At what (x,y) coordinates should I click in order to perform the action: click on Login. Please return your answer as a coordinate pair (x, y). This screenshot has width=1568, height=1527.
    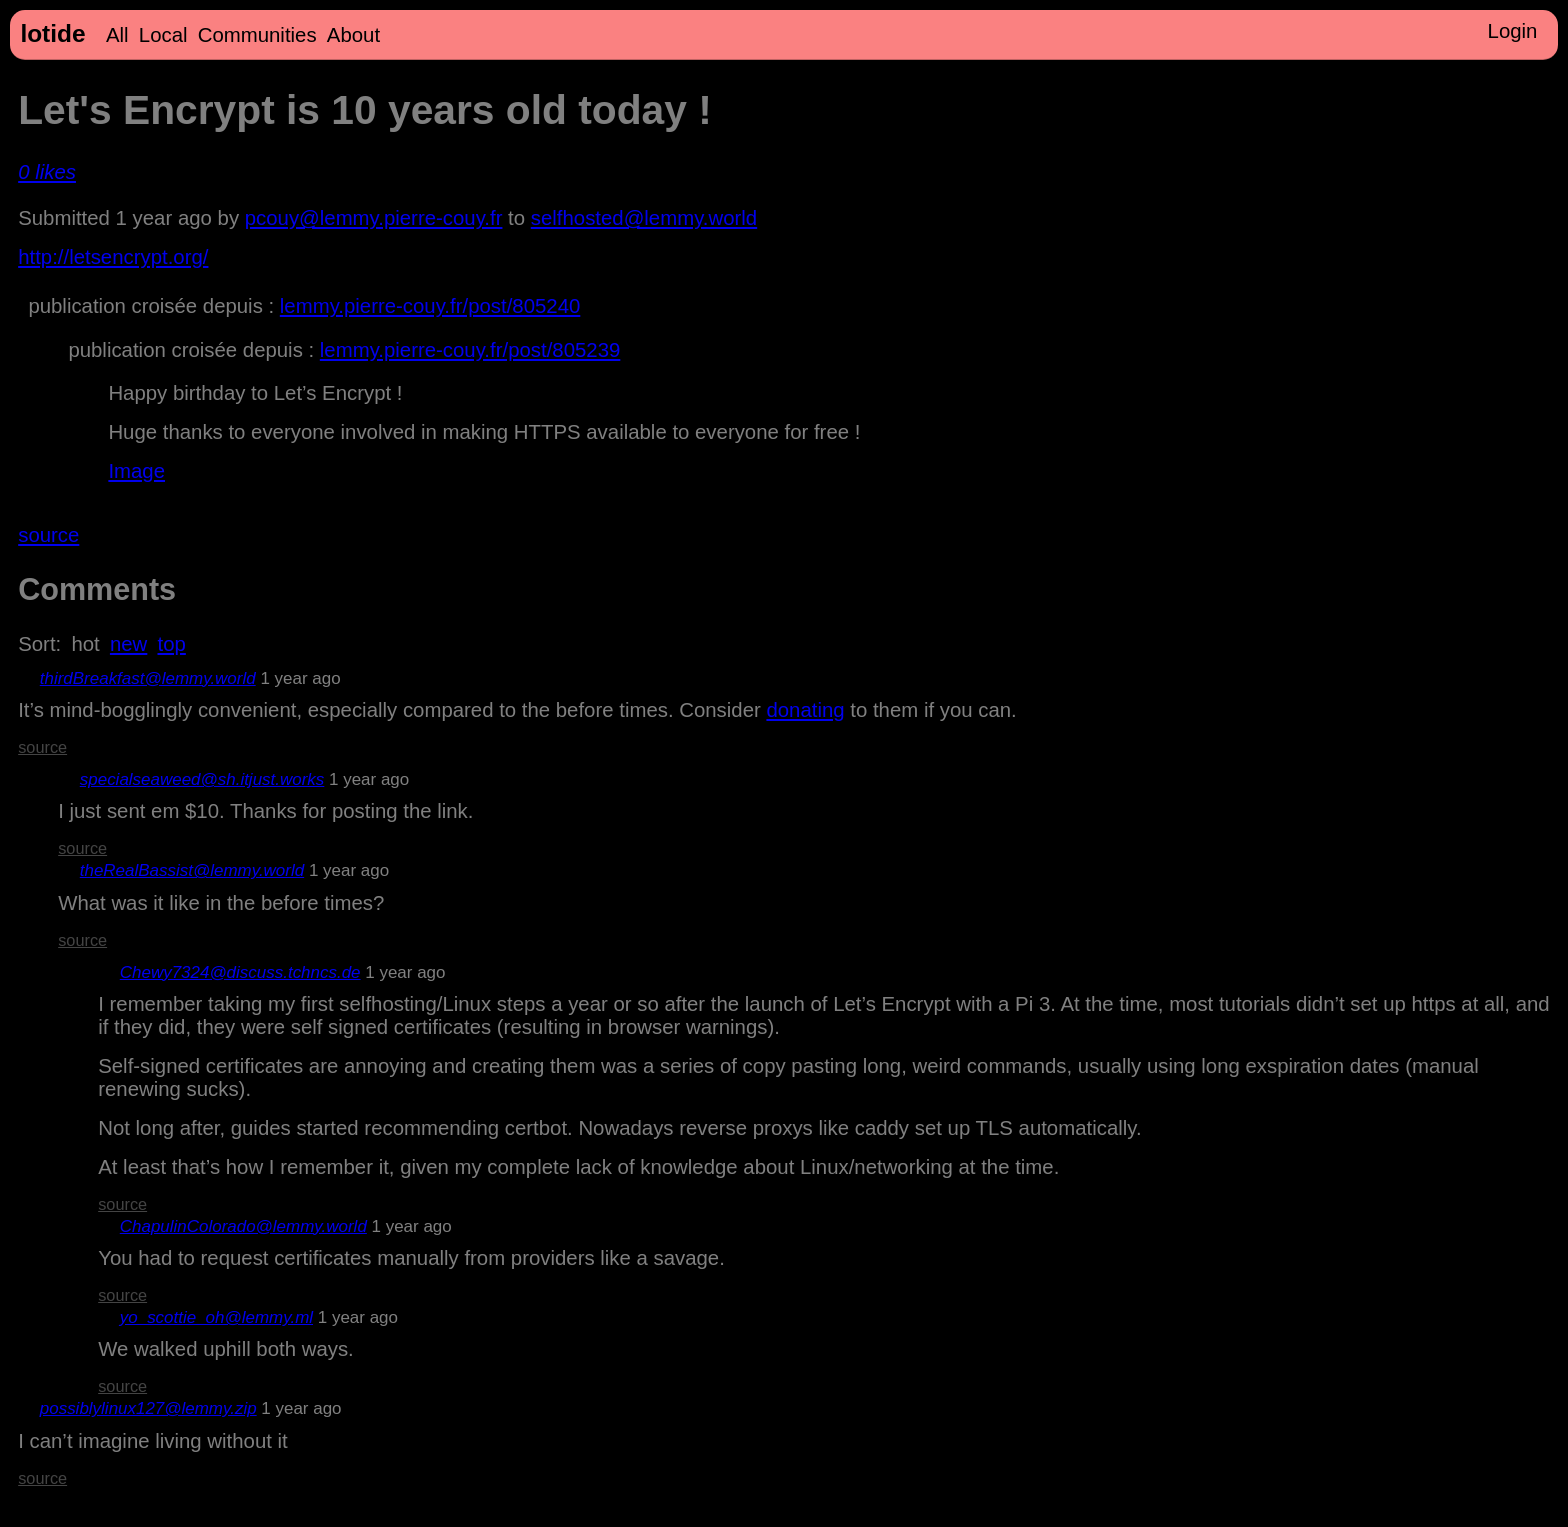
    Looking at the image, I should click on (1513, 31).